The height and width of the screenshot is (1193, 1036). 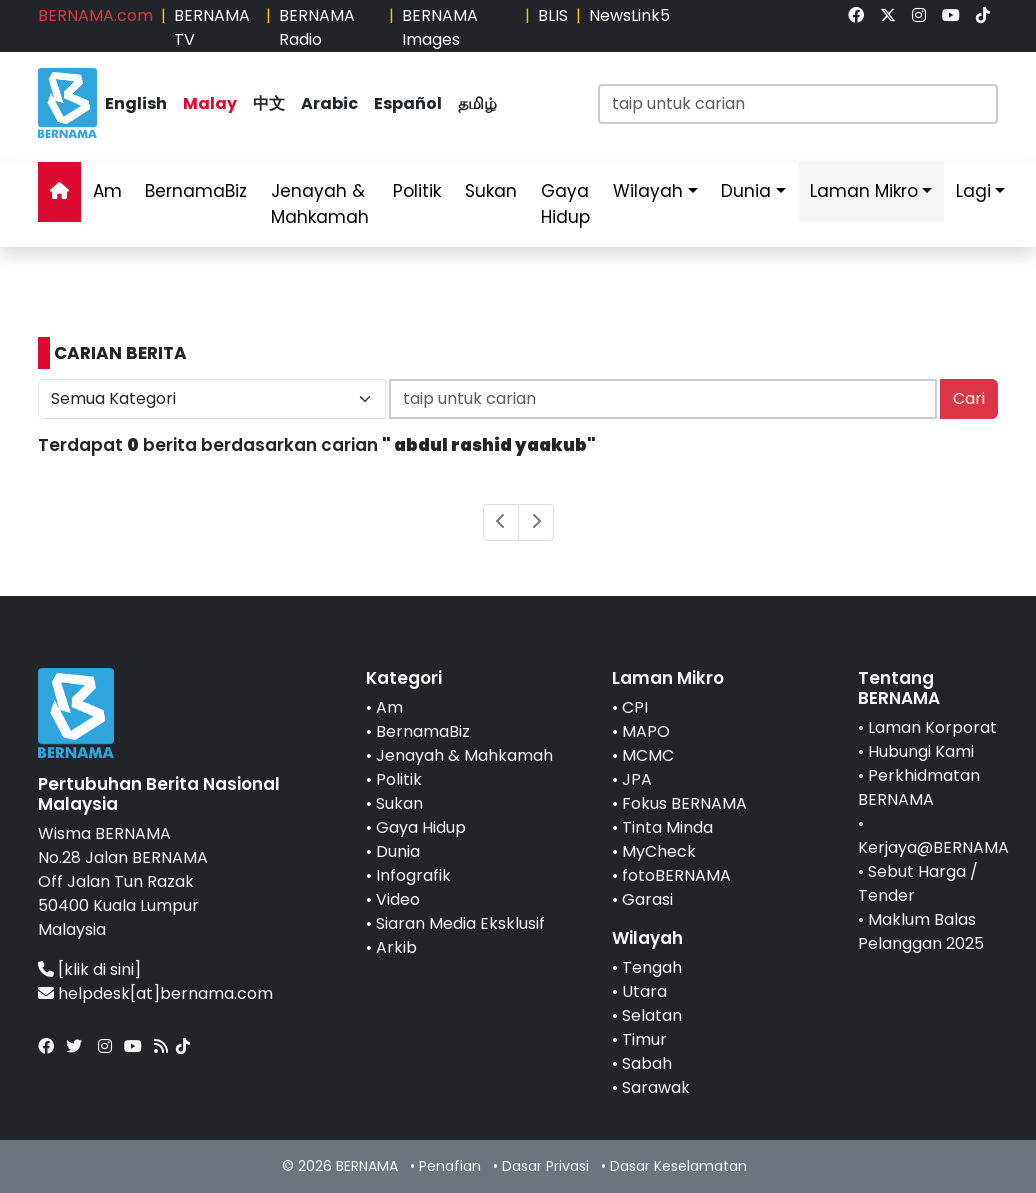 What do you see at coordinates (408, 103) in the screenshot?
I see `Español` at bounding box center [408, 103].